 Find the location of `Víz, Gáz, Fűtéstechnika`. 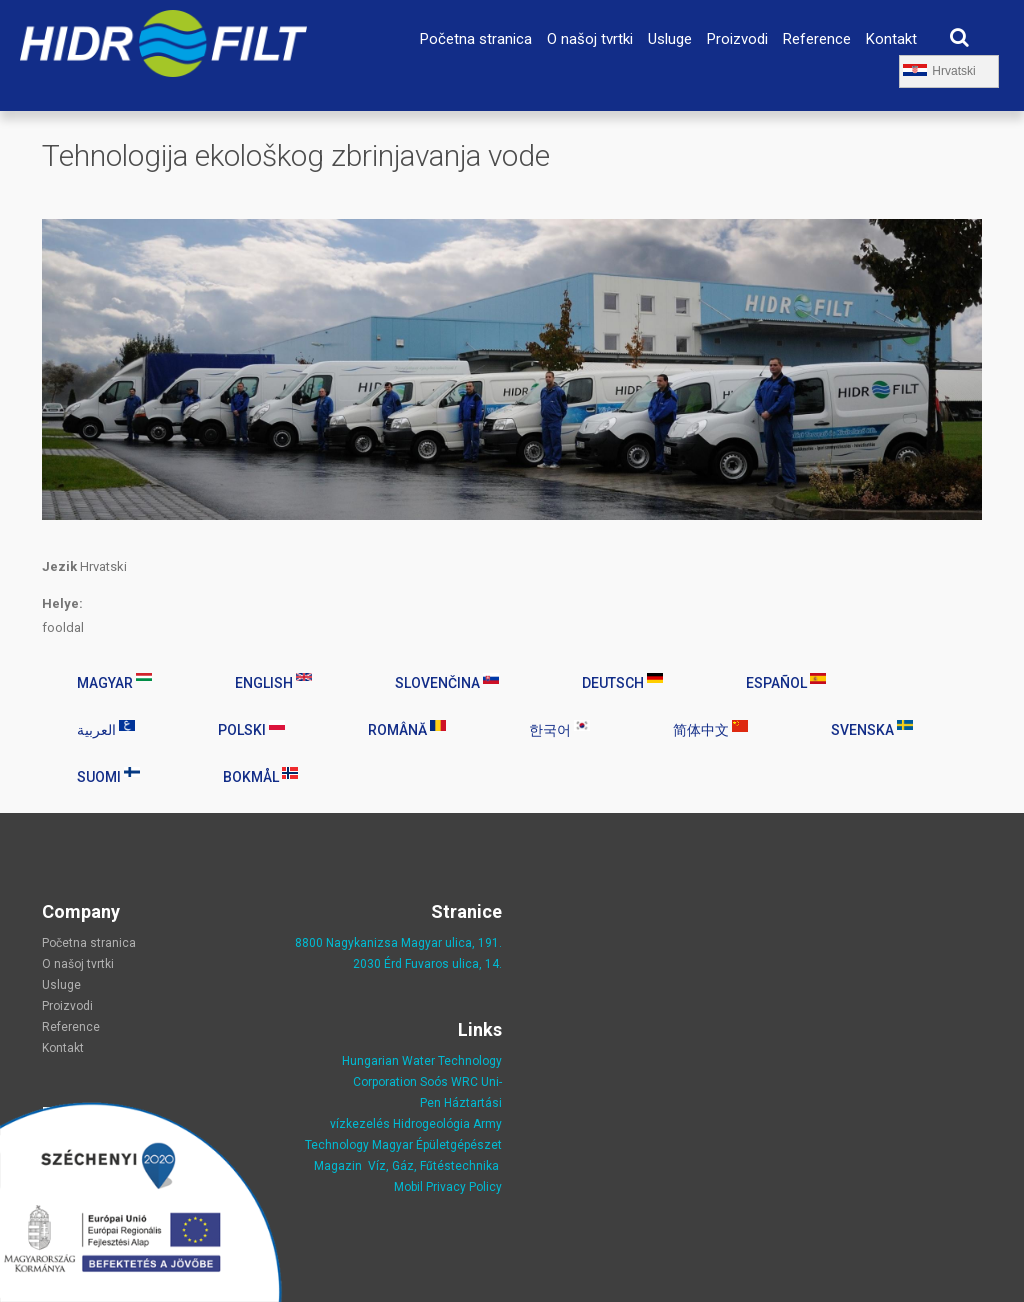

Víz, Gáz, Fűtéstechnika is located at coordinates (433, 1166).